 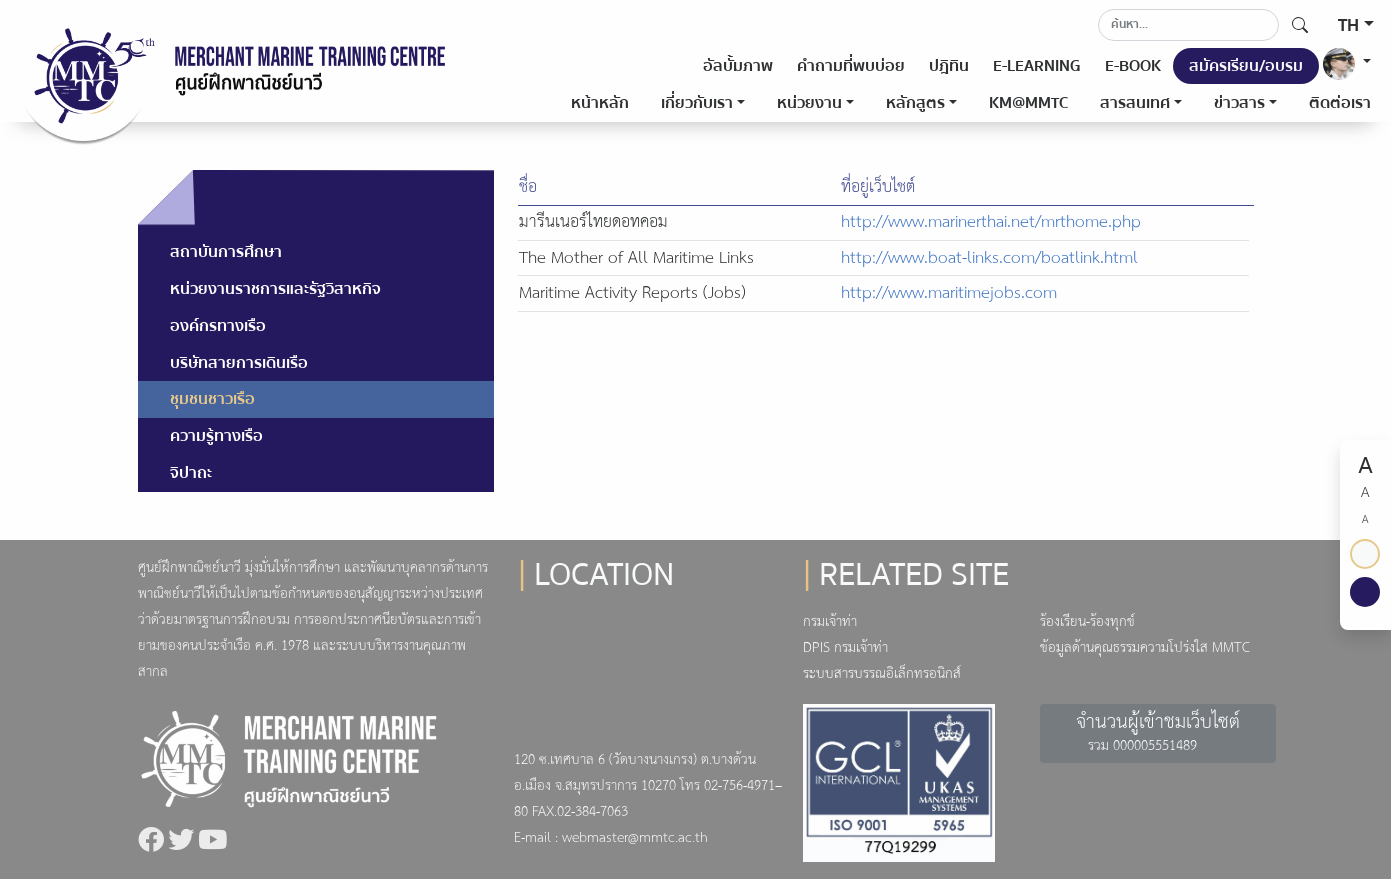 I want to click on DPIS กรมเจ้าท่า, so click(x=845, y=648).